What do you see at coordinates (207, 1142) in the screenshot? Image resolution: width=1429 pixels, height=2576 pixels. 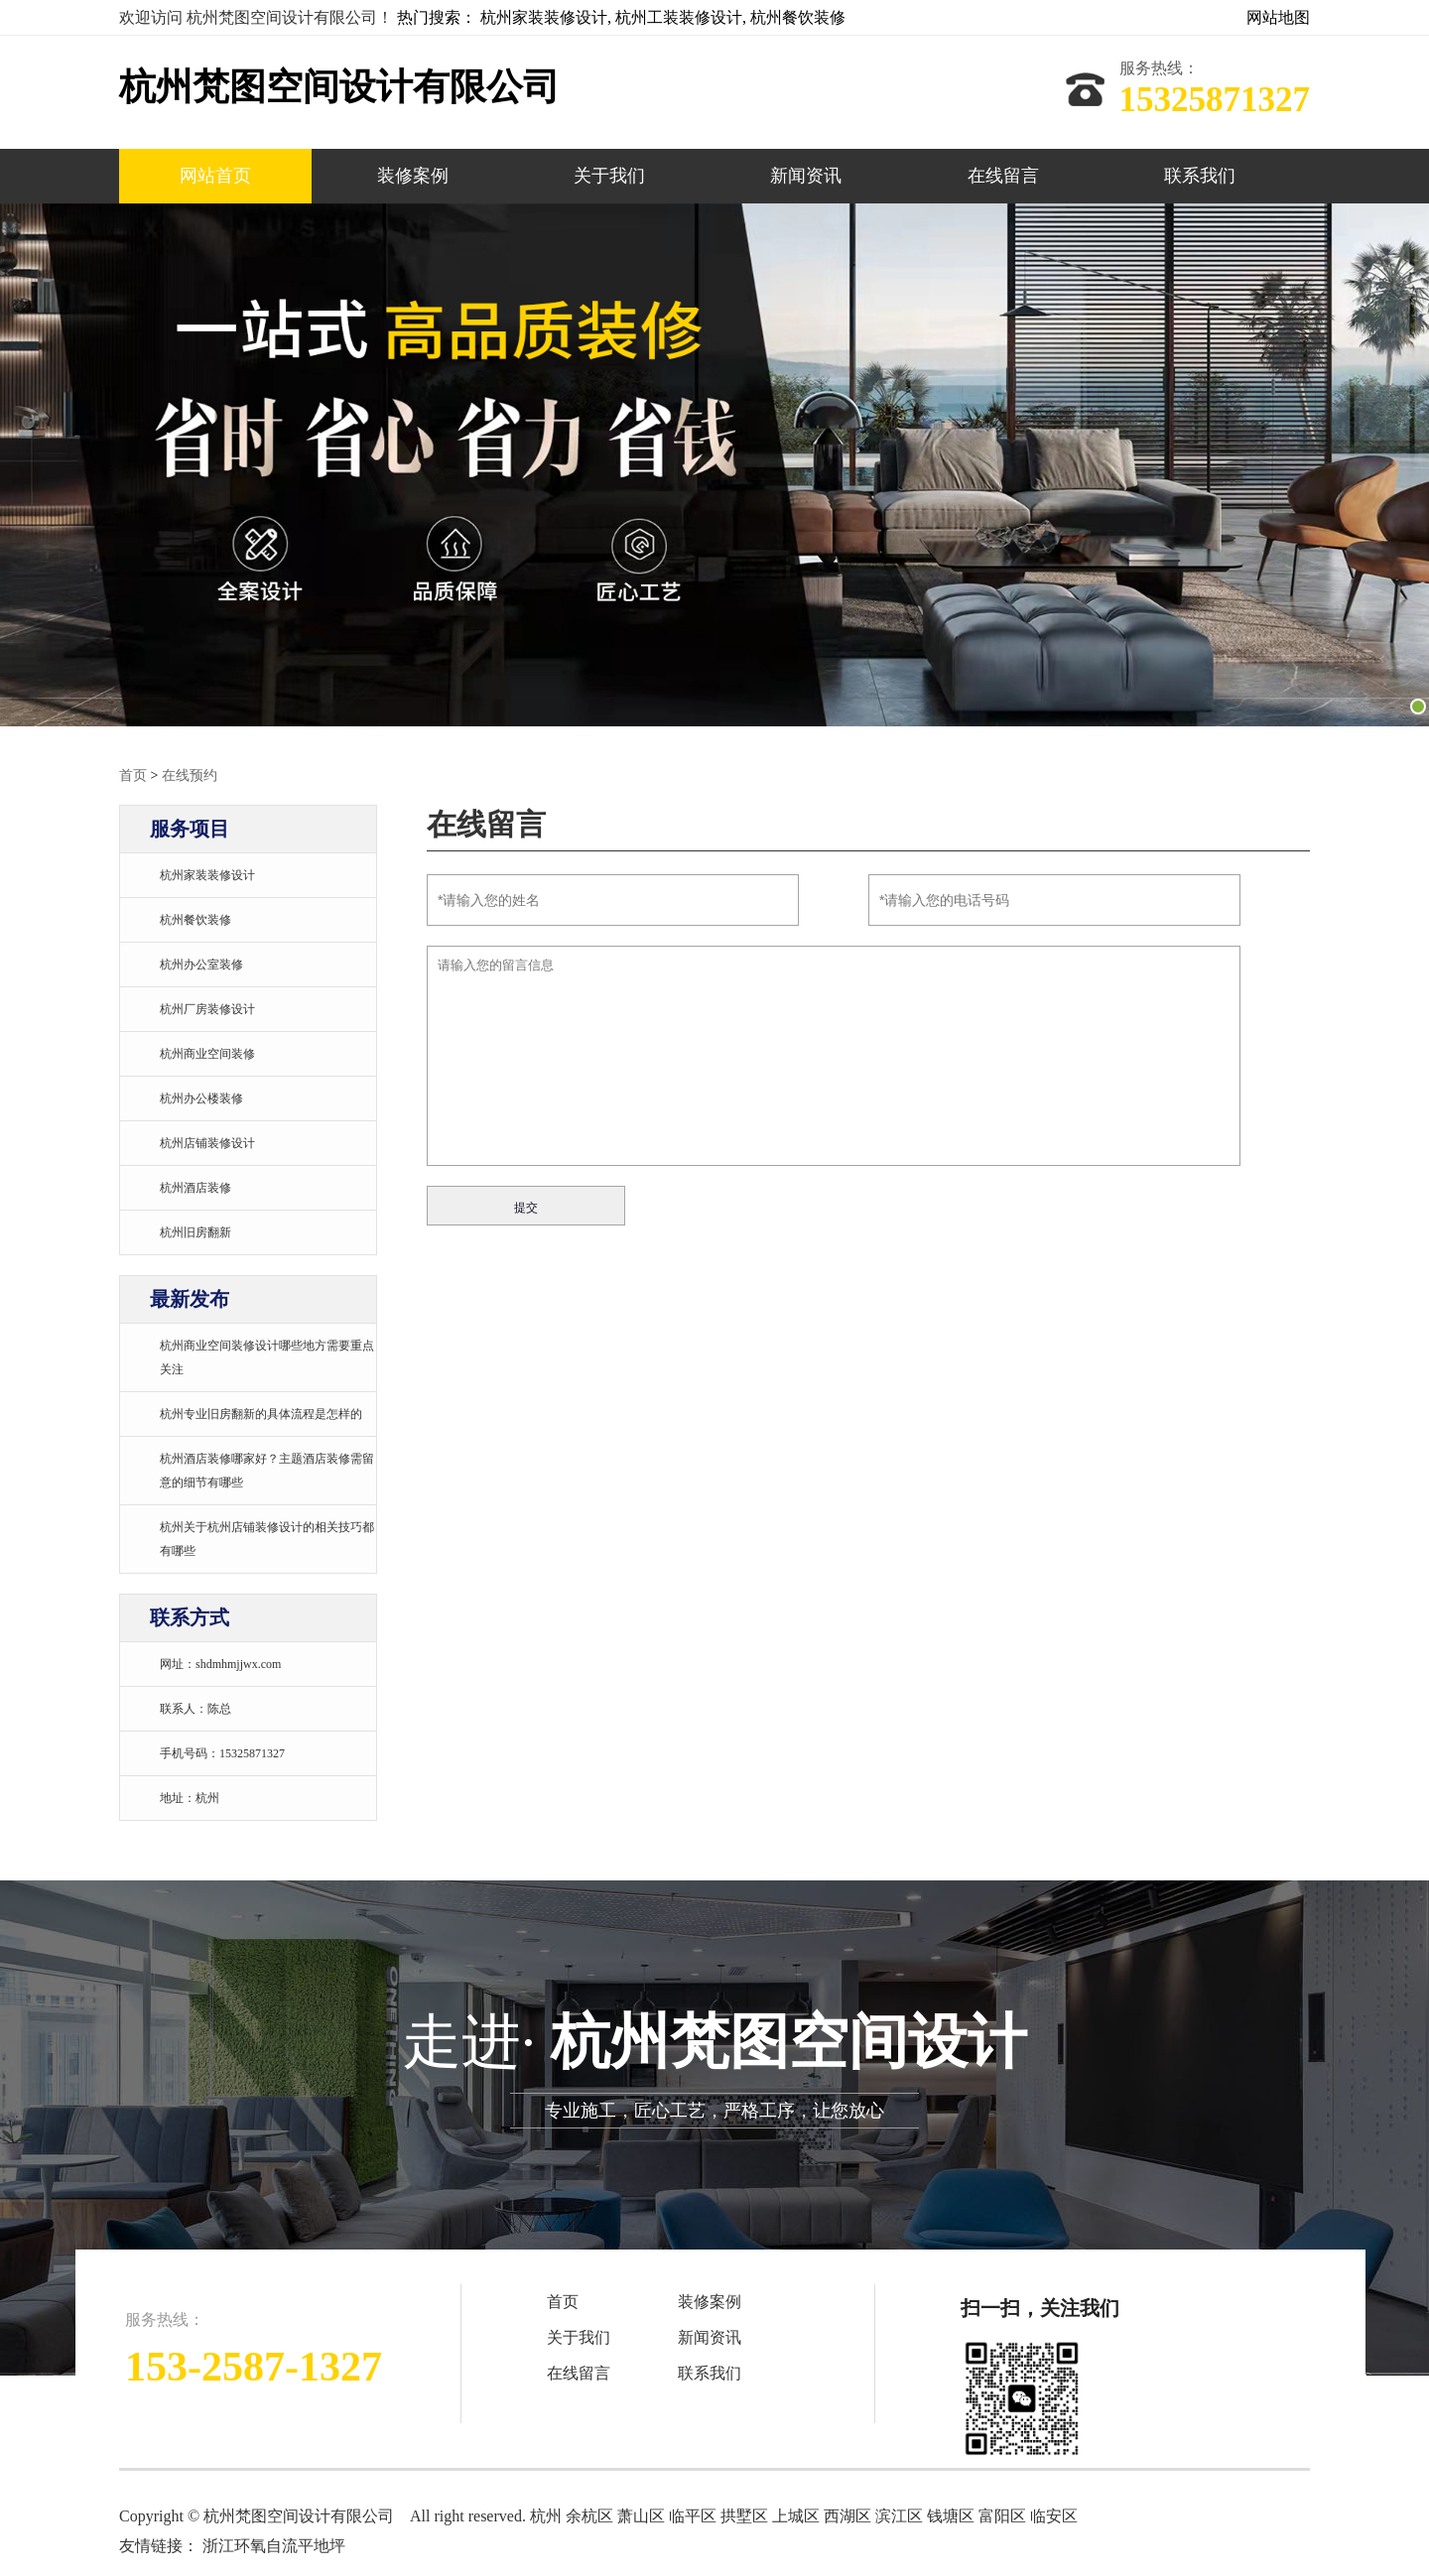 I see `杭州店铺装修设计` at bounding box center [207, 1142].